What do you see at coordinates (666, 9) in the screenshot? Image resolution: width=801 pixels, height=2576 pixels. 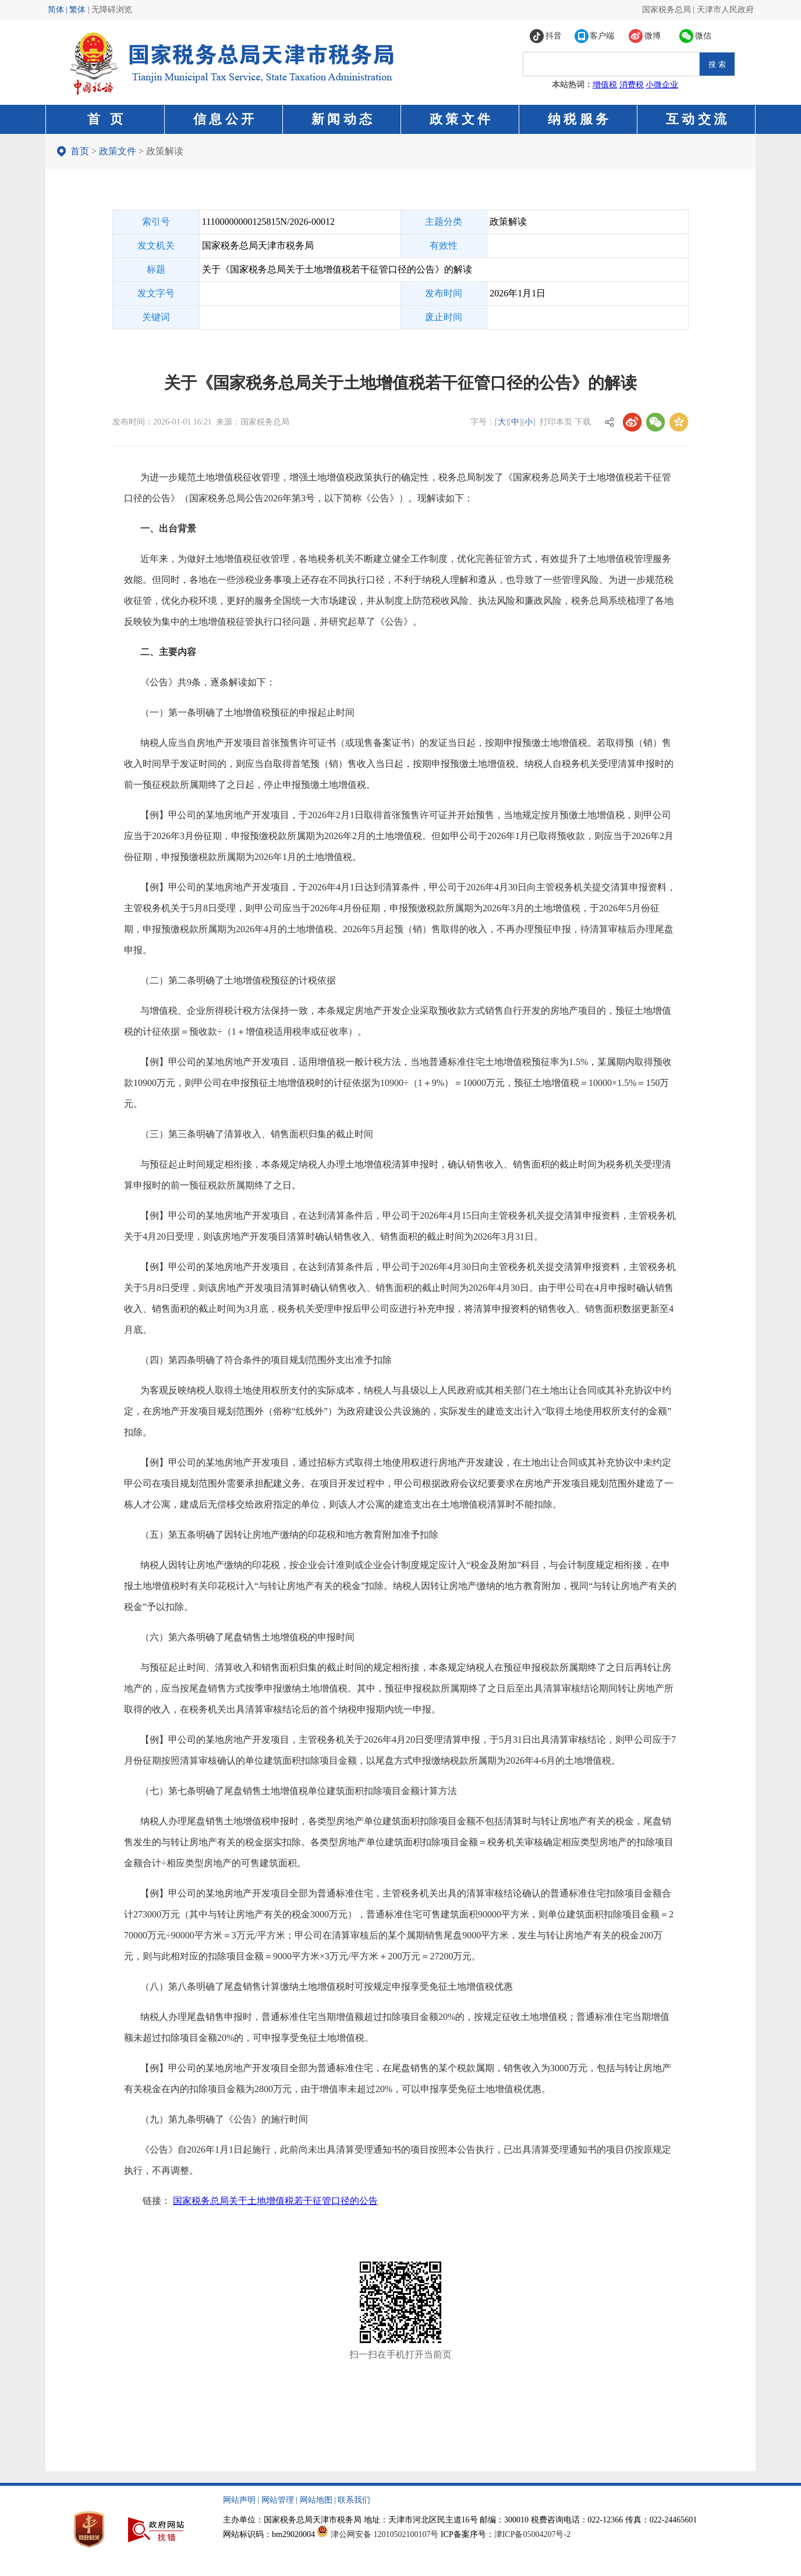 I see `国家税务总局` at bounding box center [666, 9].